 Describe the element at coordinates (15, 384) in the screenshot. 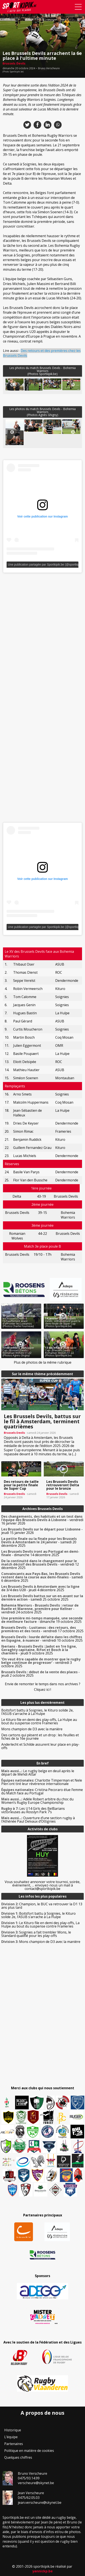

I see `[button]` at that location.